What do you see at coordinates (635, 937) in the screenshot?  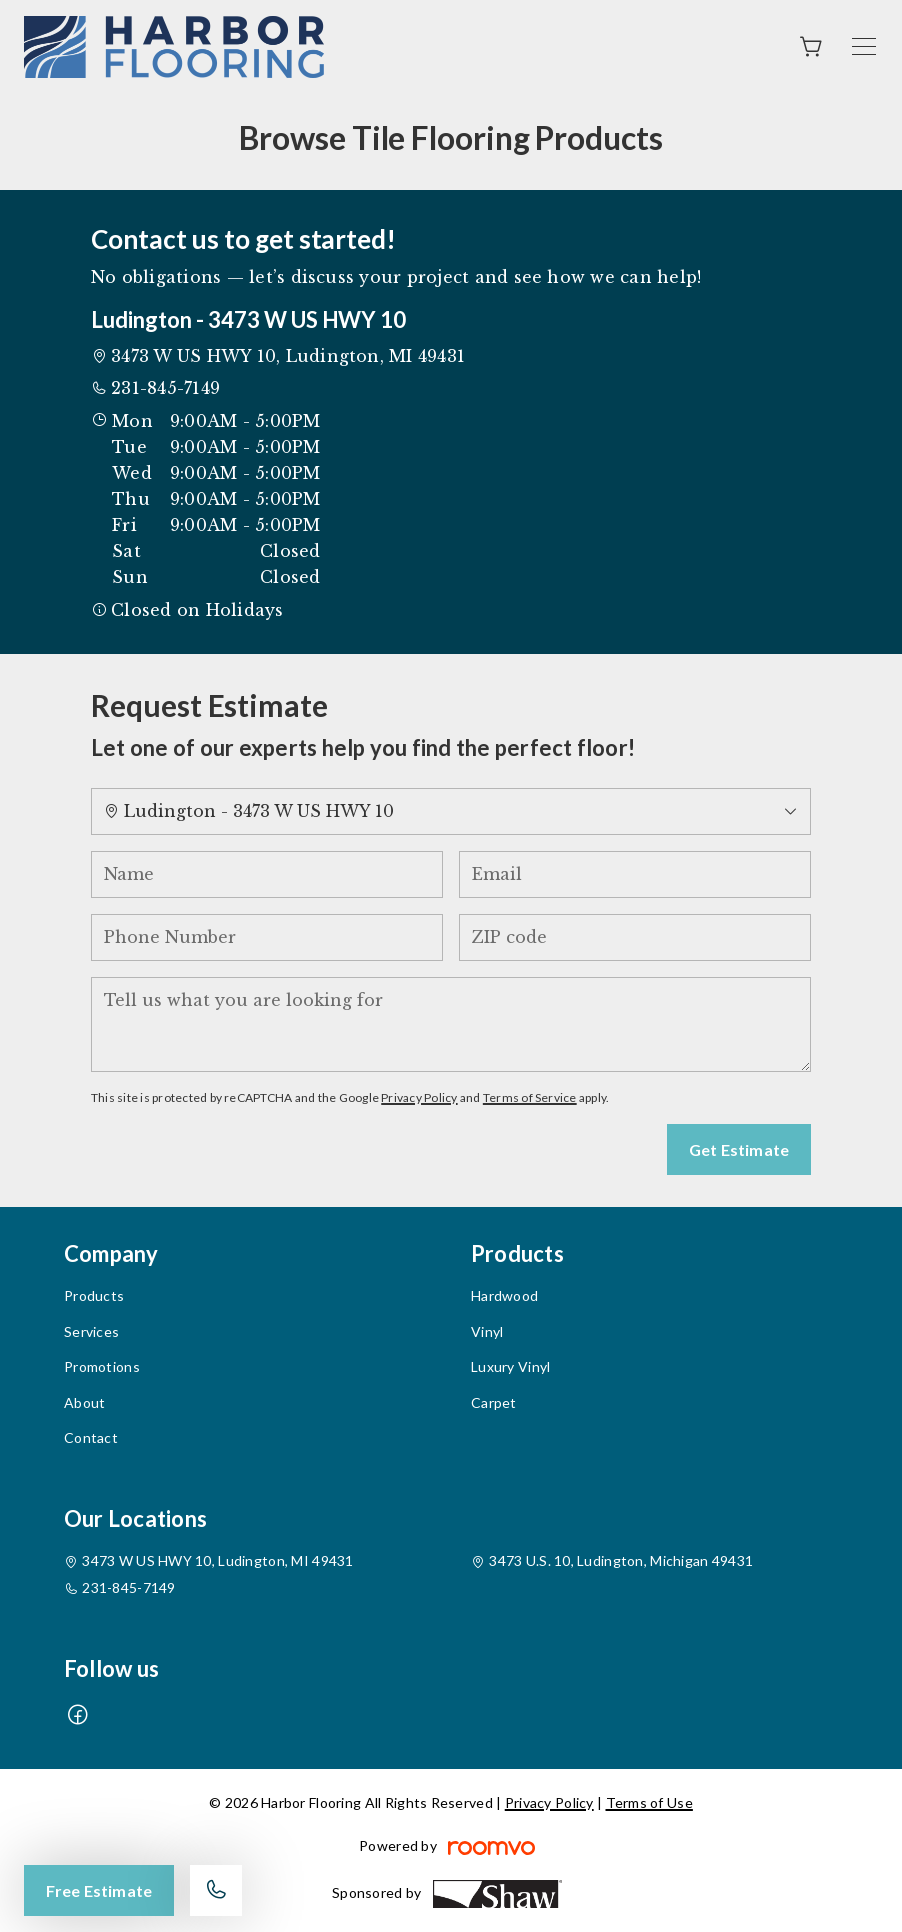 I see `[ZIP code]` at bounding box center [635, 937].